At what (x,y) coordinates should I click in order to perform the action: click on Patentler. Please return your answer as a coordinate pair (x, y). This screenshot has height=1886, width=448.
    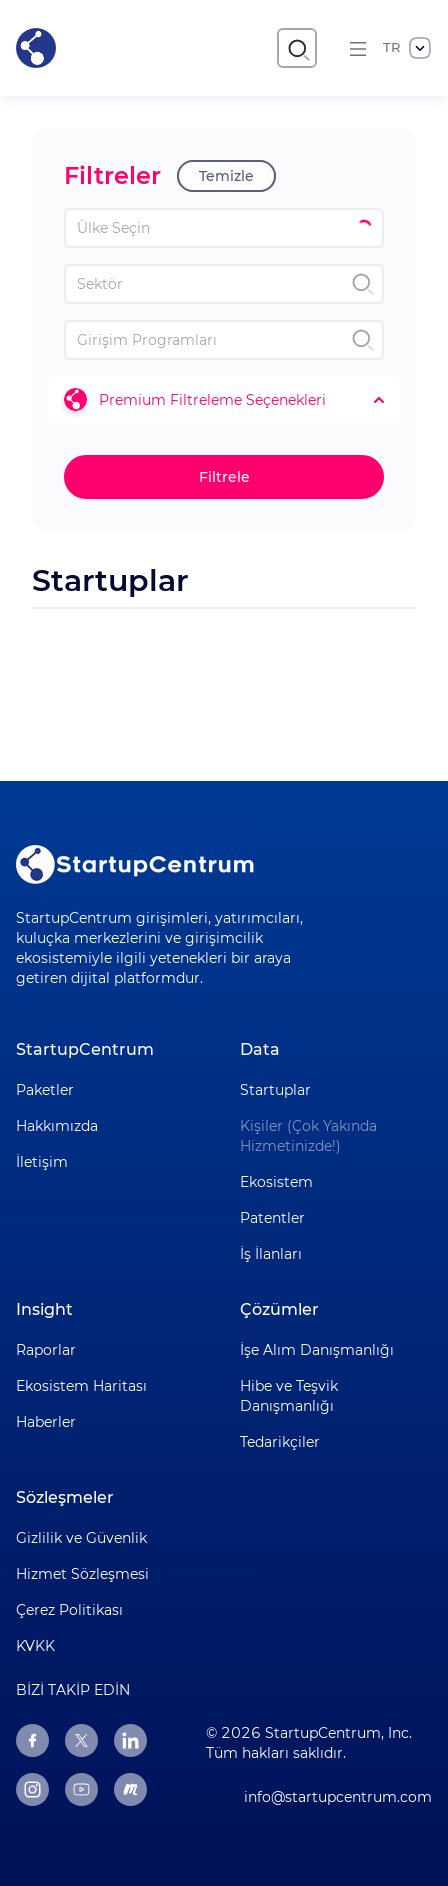
    Looking at the image, I should click on (272, 1218).